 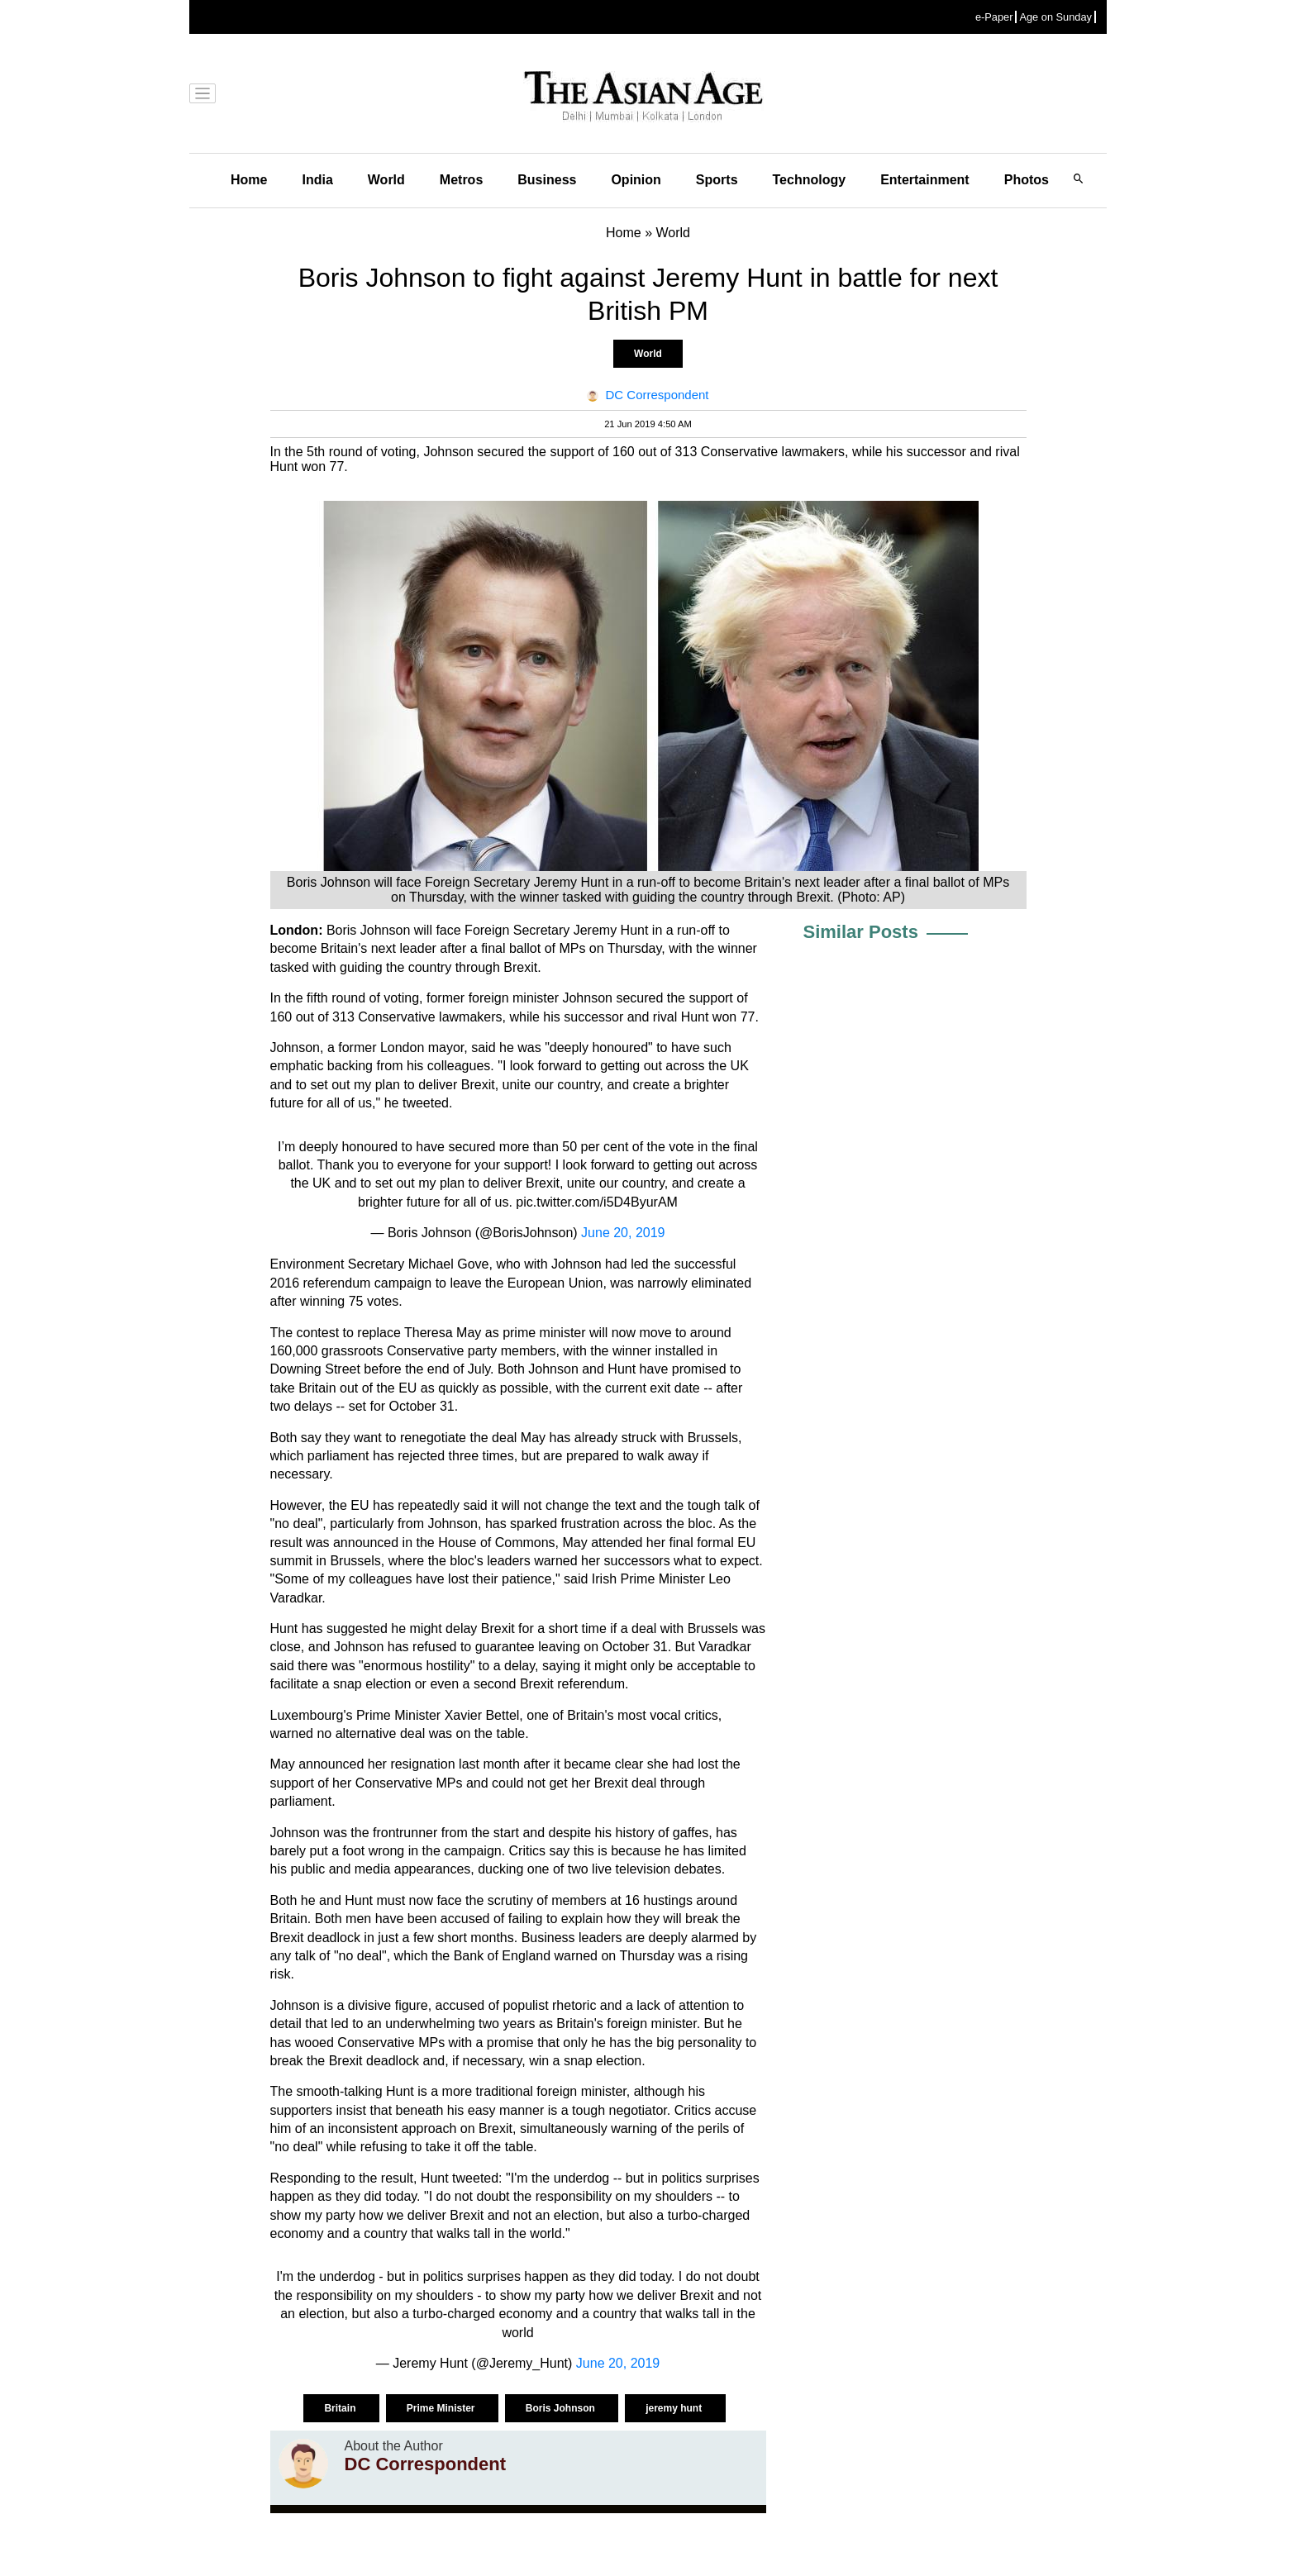 What do you see at coordinates (717, 180) in the screenshot?
I see `Sports` at bounding box center [717, 180].